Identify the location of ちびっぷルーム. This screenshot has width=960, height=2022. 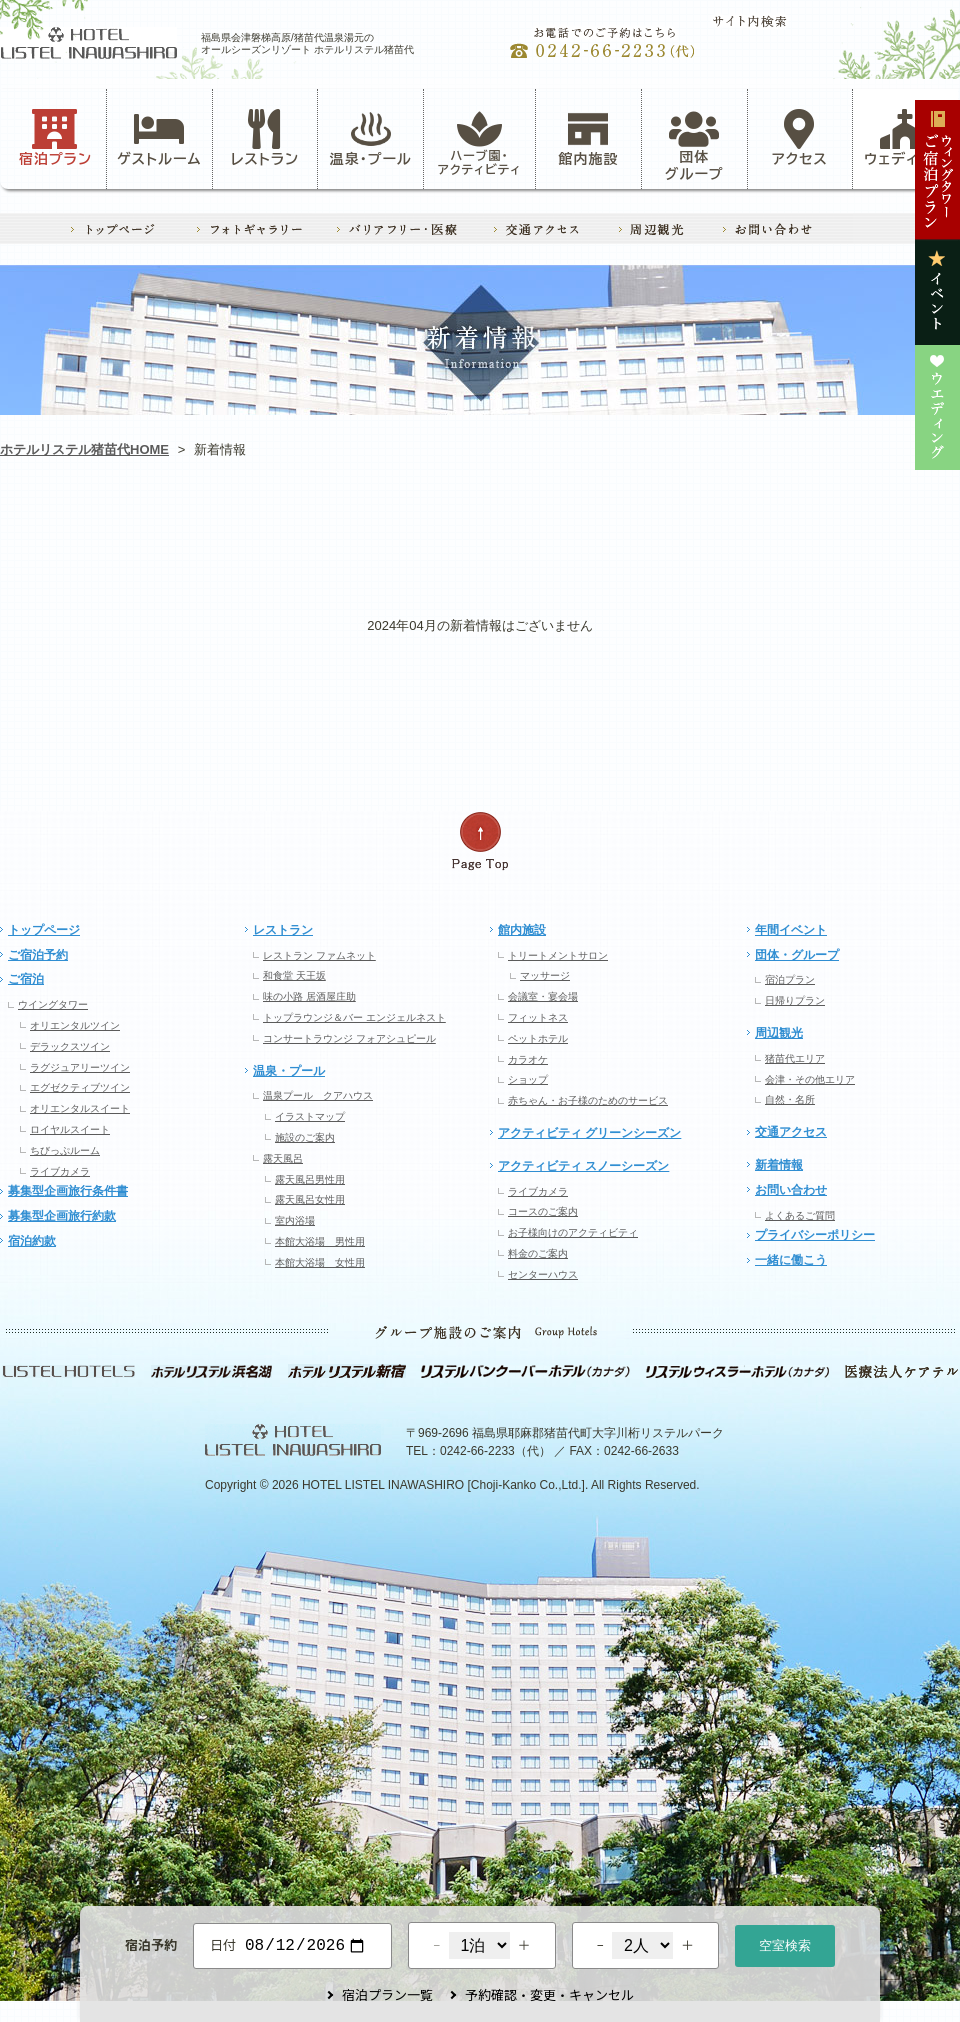
(65, 1150).